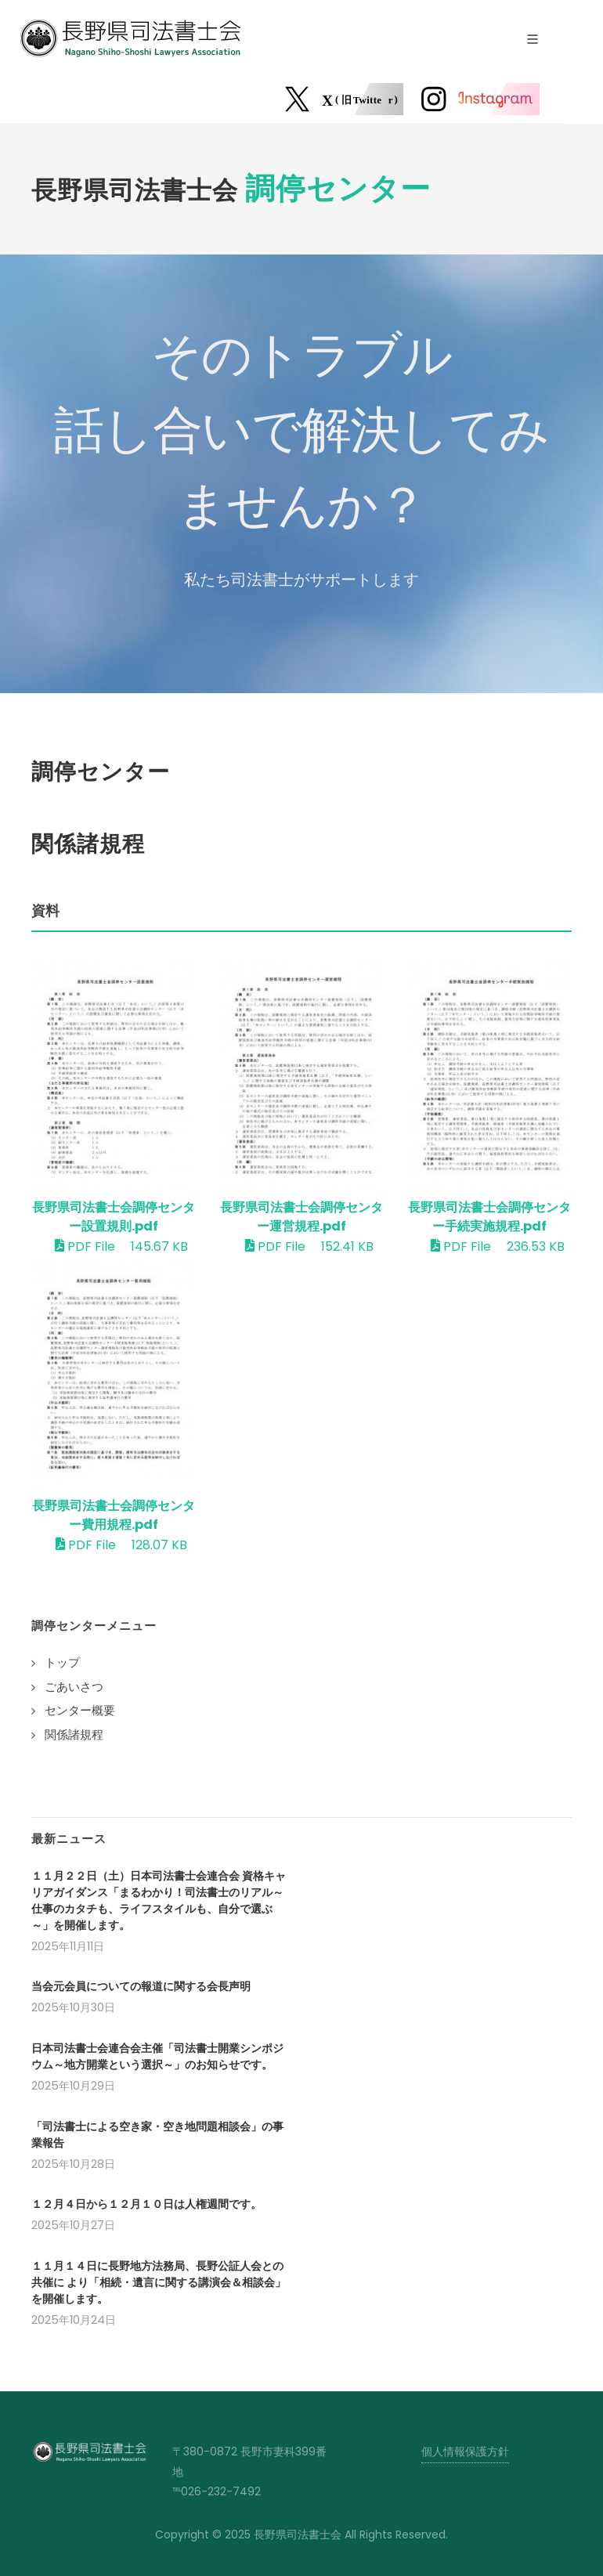 The height and width of the screenshot is (2576, 603). Describe the element at coordinates (465, 2451) in the screenshot. I see `個人情報保護方針` at that location.